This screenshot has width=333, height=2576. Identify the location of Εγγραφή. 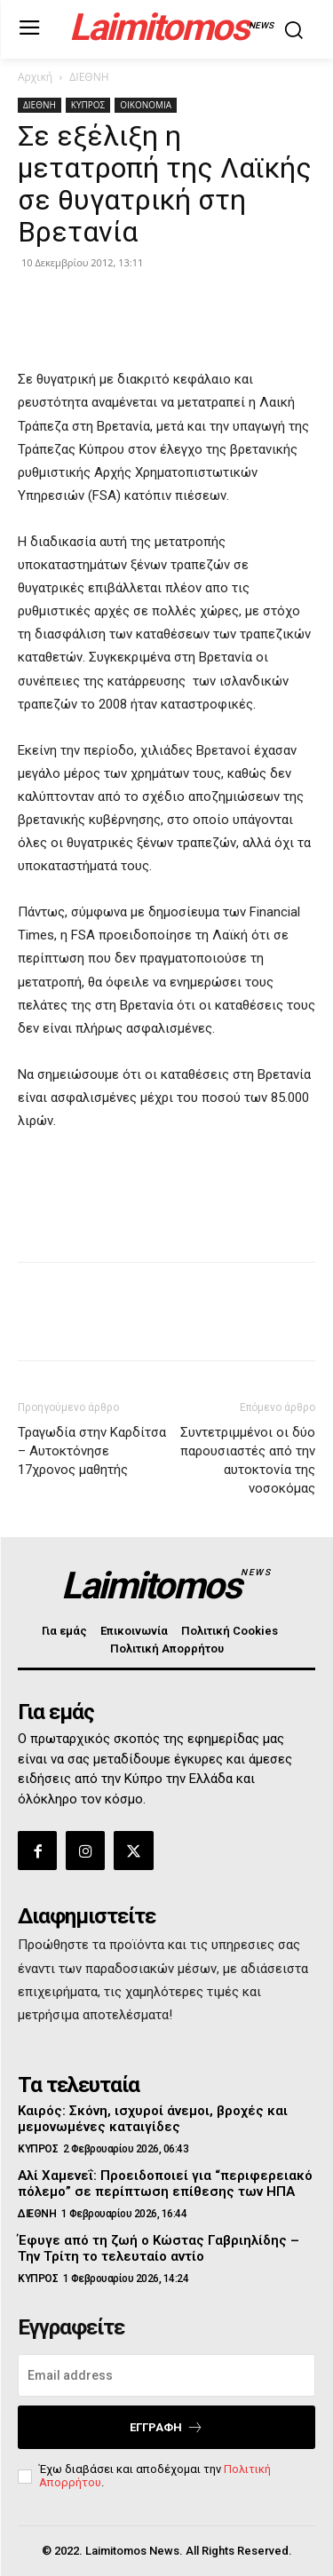
(166, 2427).